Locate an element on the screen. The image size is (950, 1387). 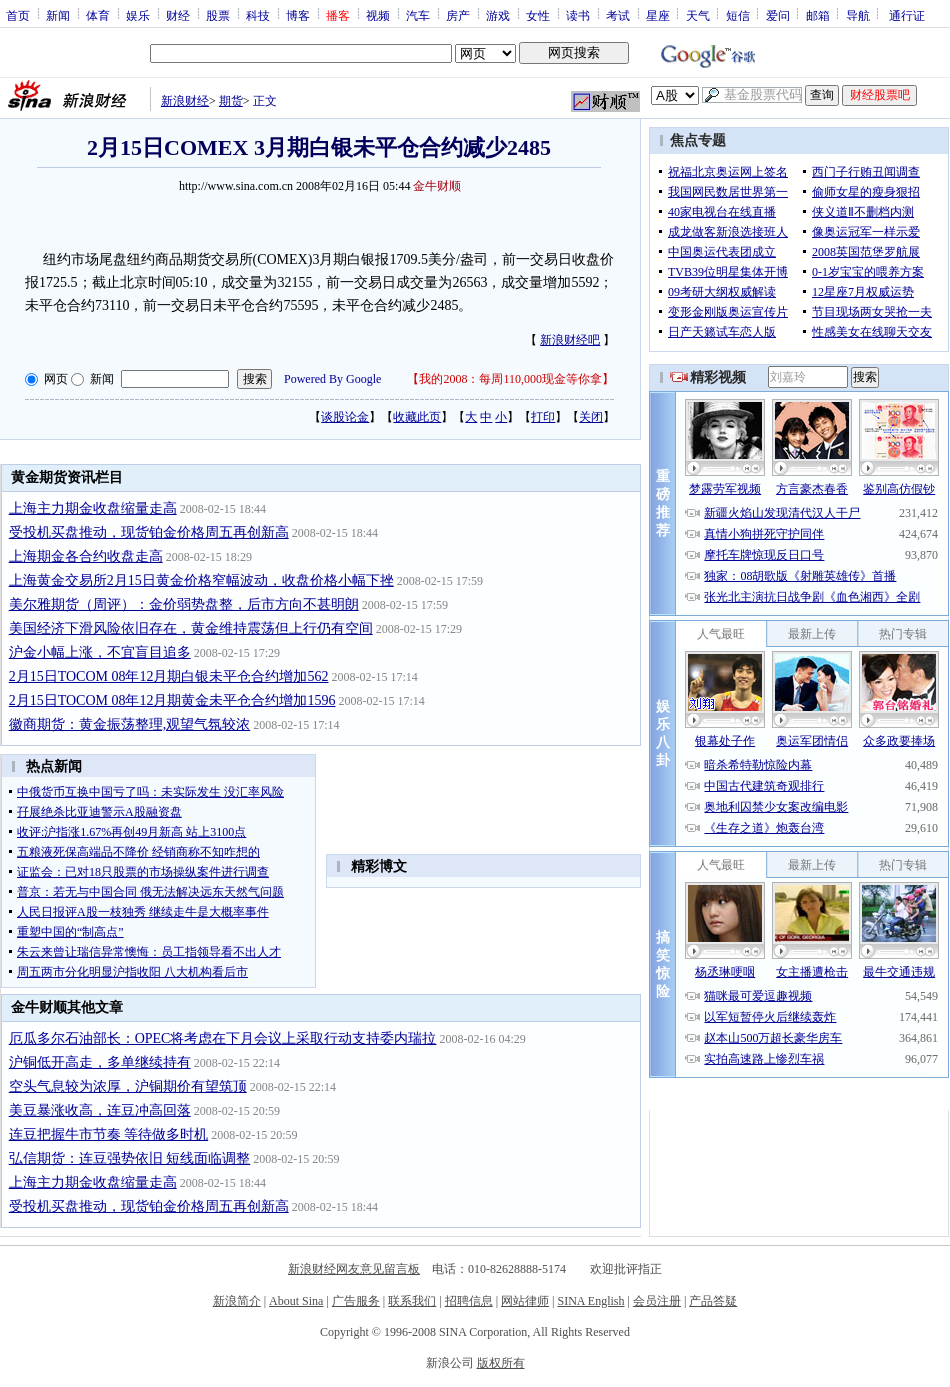
科技 is located at coordinates (258, 15).